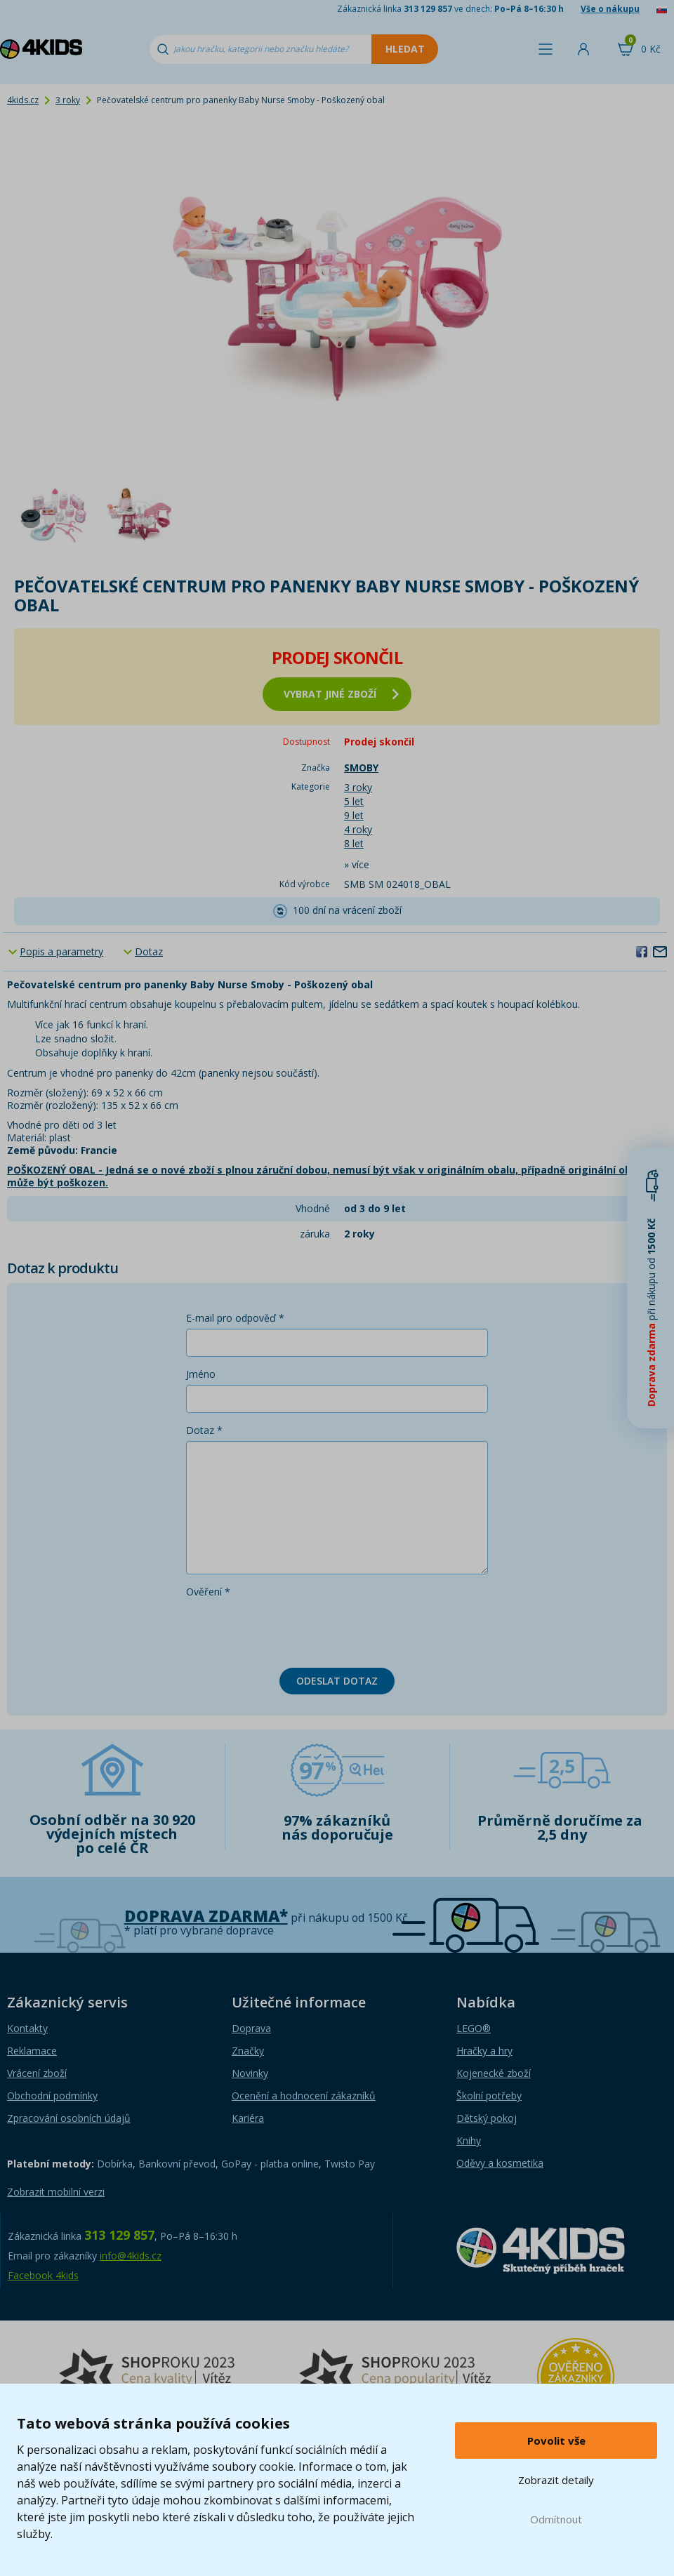  What do you see at coordinates (484, 2050) in the screenshot?
I see `Hračky a hry` at bounding box center [484, 2050].